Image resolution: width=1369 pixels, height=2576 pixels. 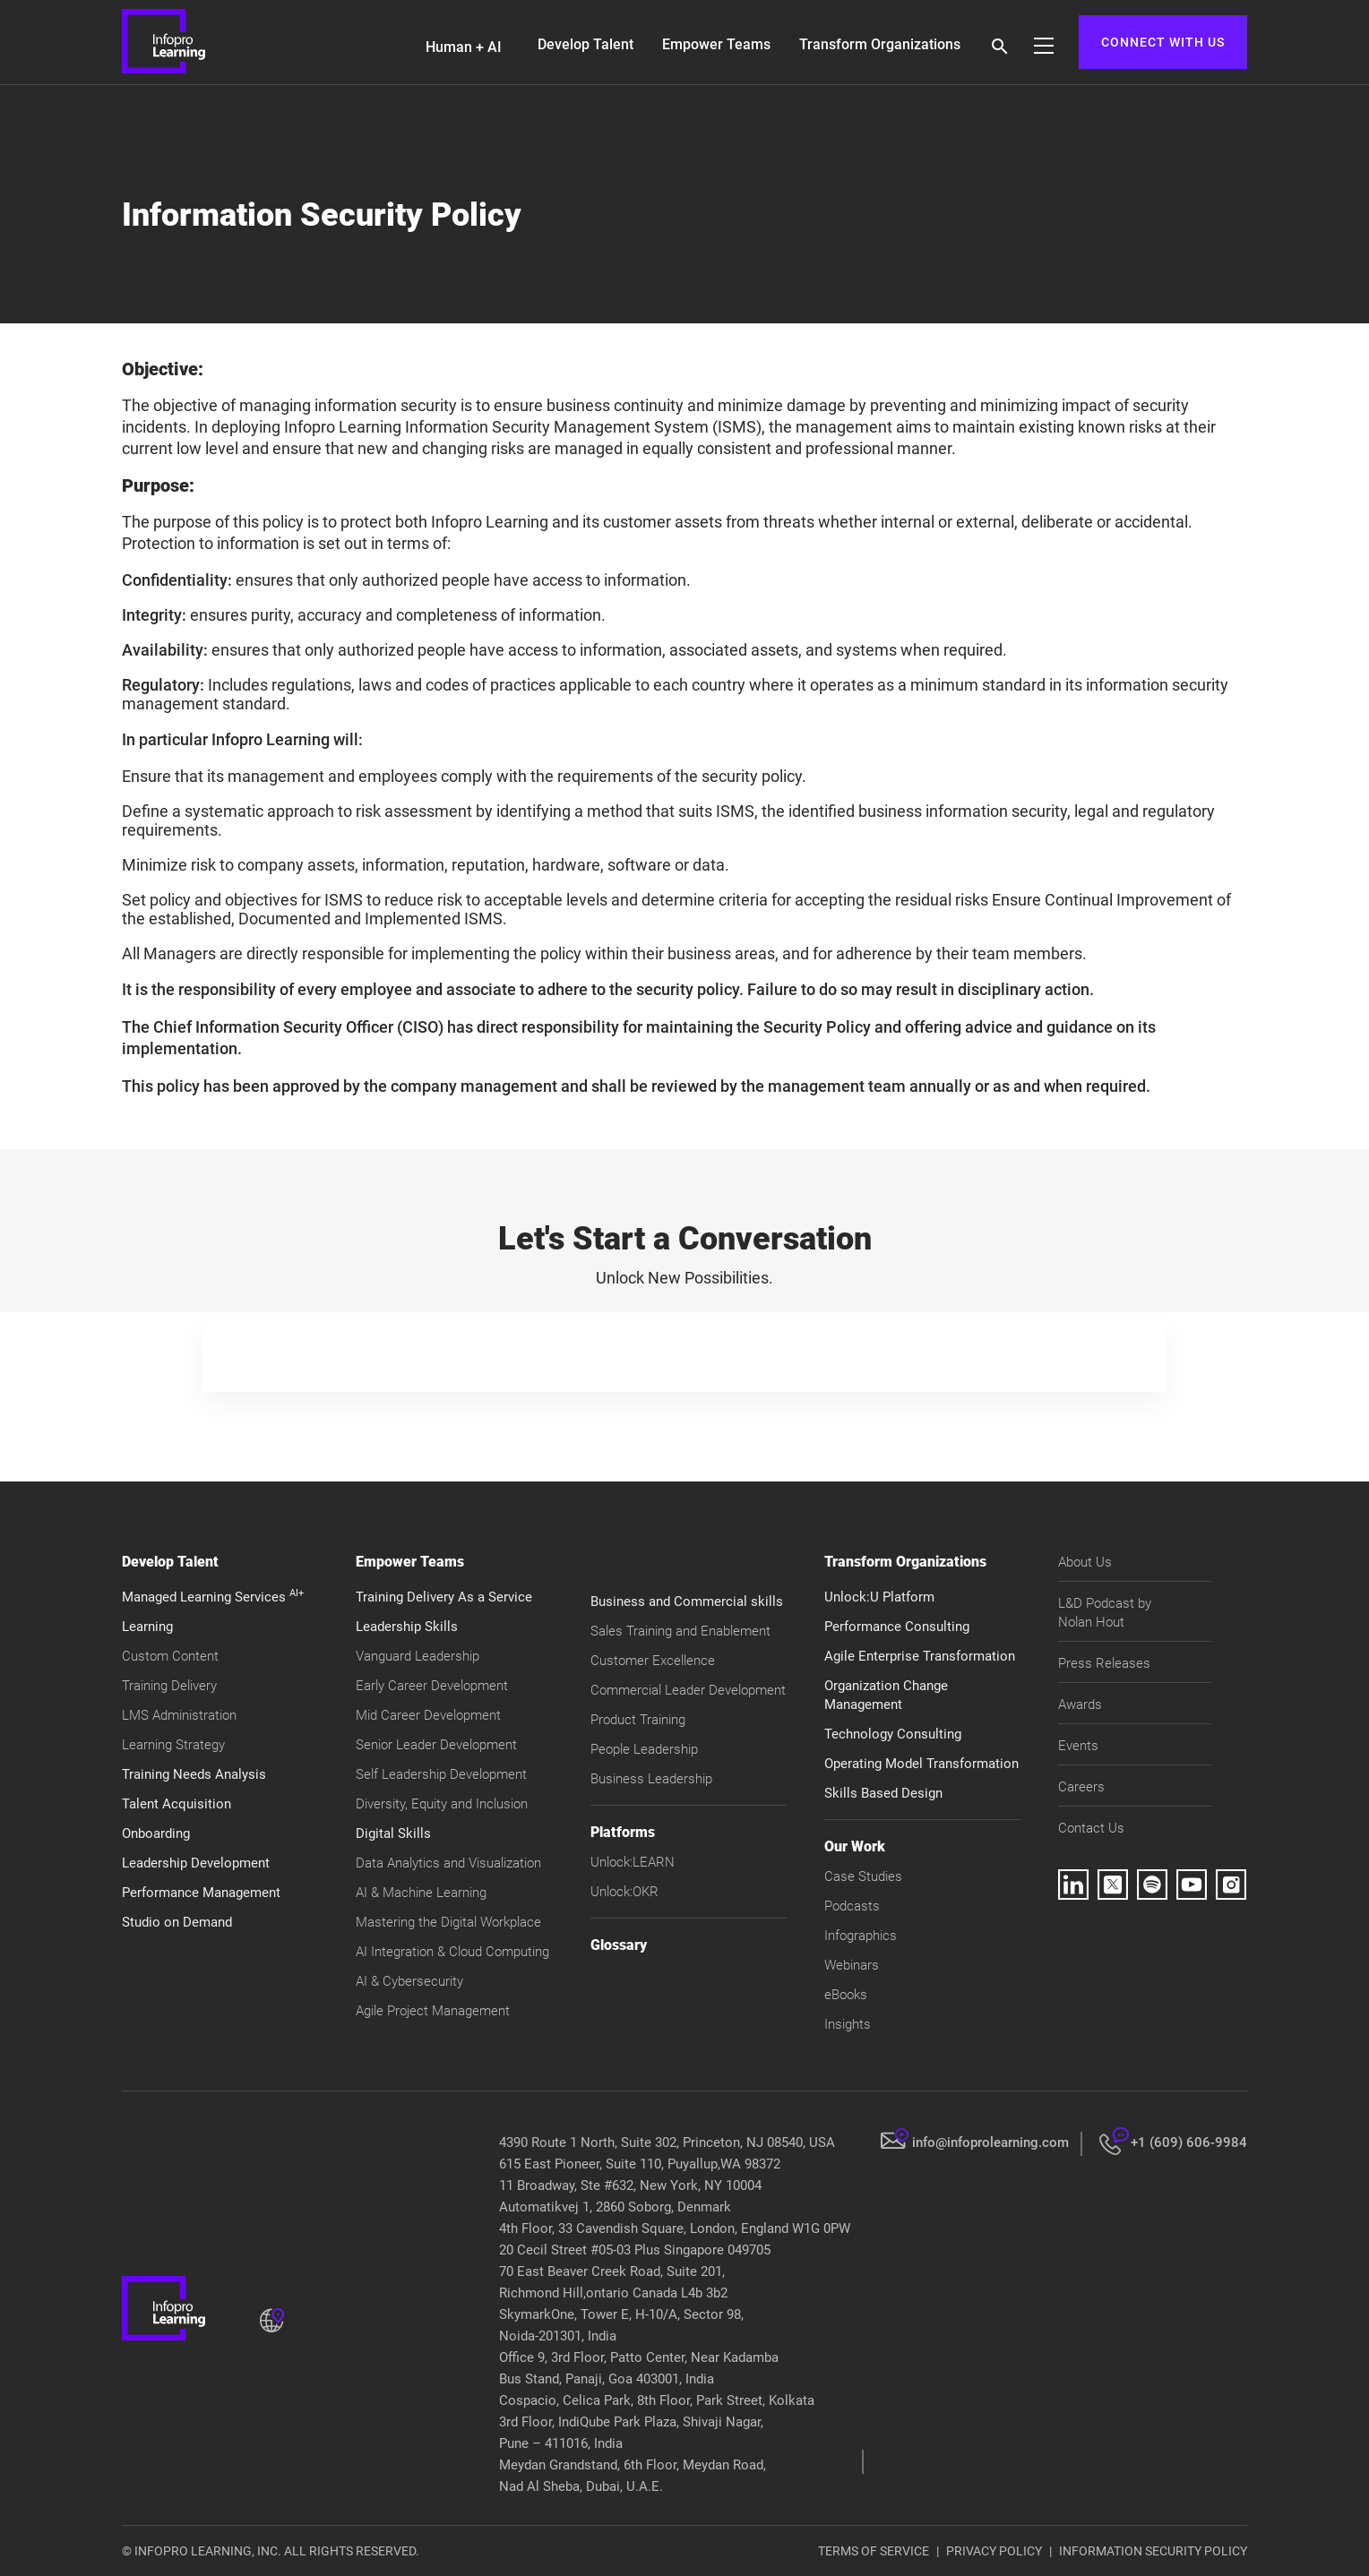 I want to click on Awards, so click(x=1080, y=1704).